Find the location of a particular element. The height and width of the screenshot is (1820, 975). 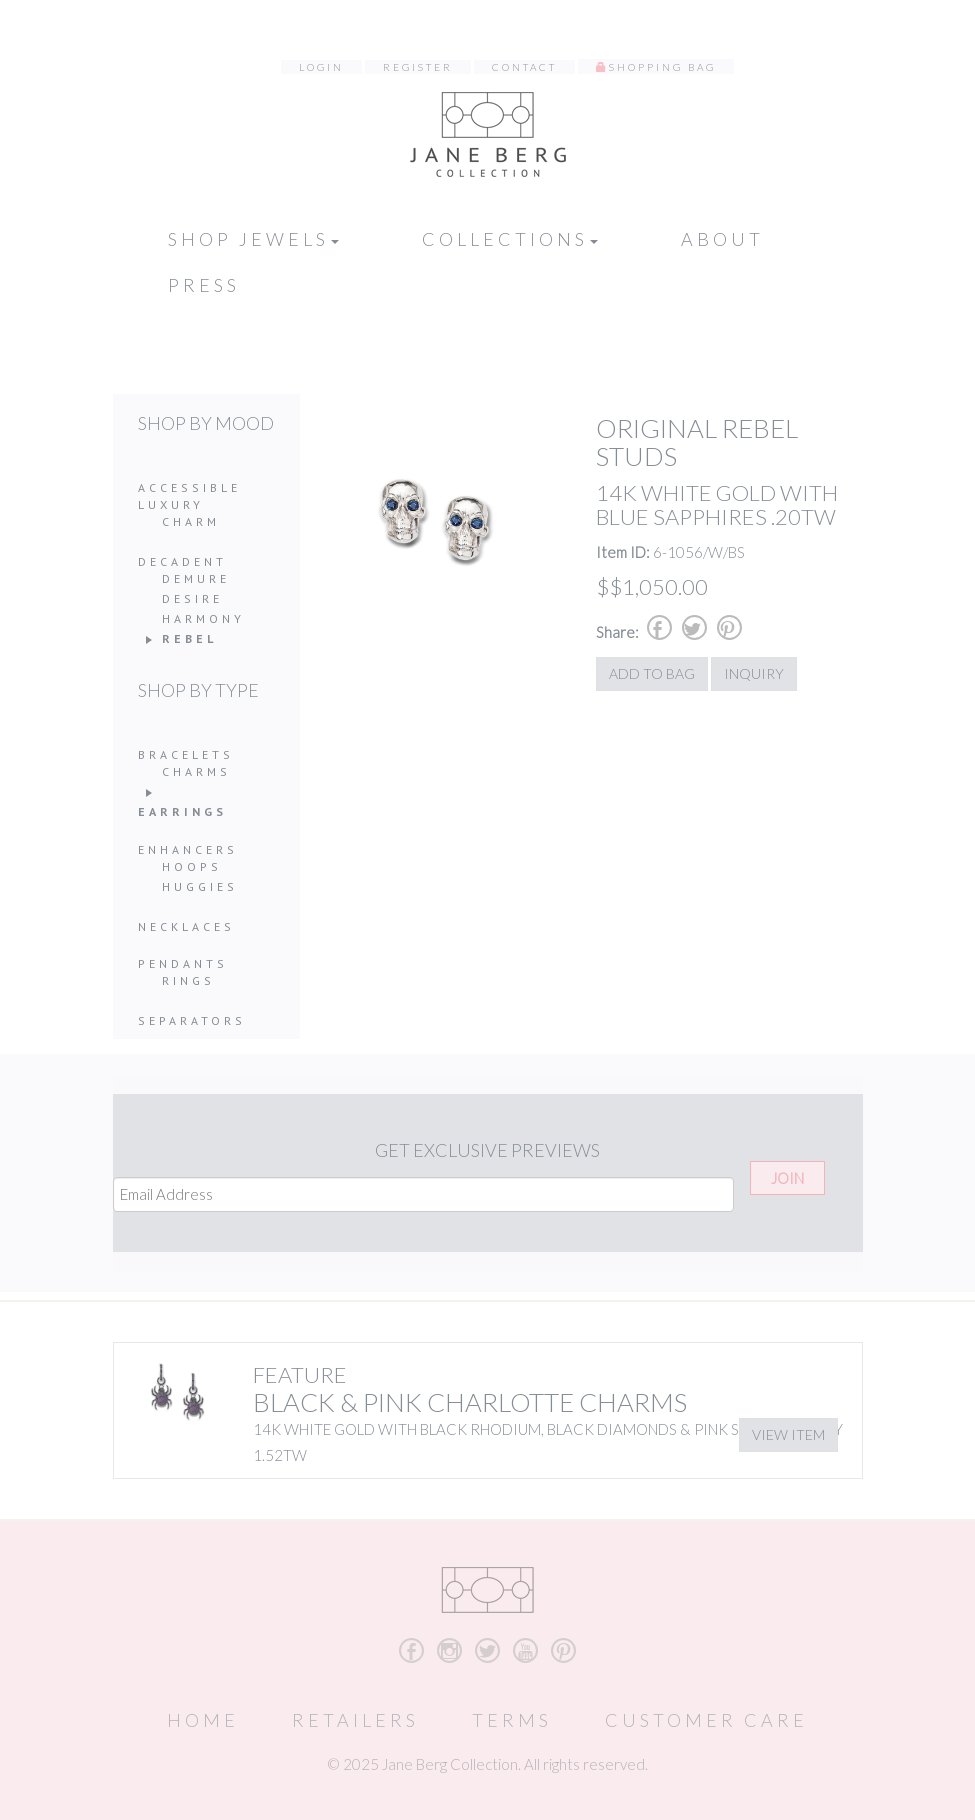

About is located at coordinates (722, 239).